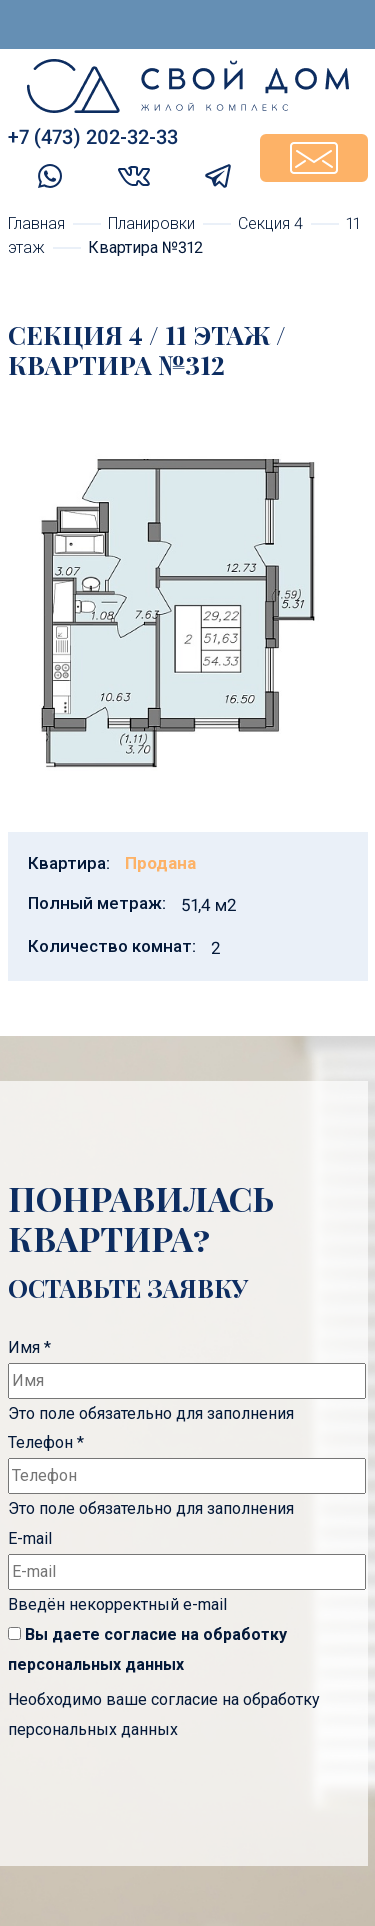 The height and width of the screenshot is (1926, 375). I want to click on +7 (473) 202-32-33‬, so click(93, 137).